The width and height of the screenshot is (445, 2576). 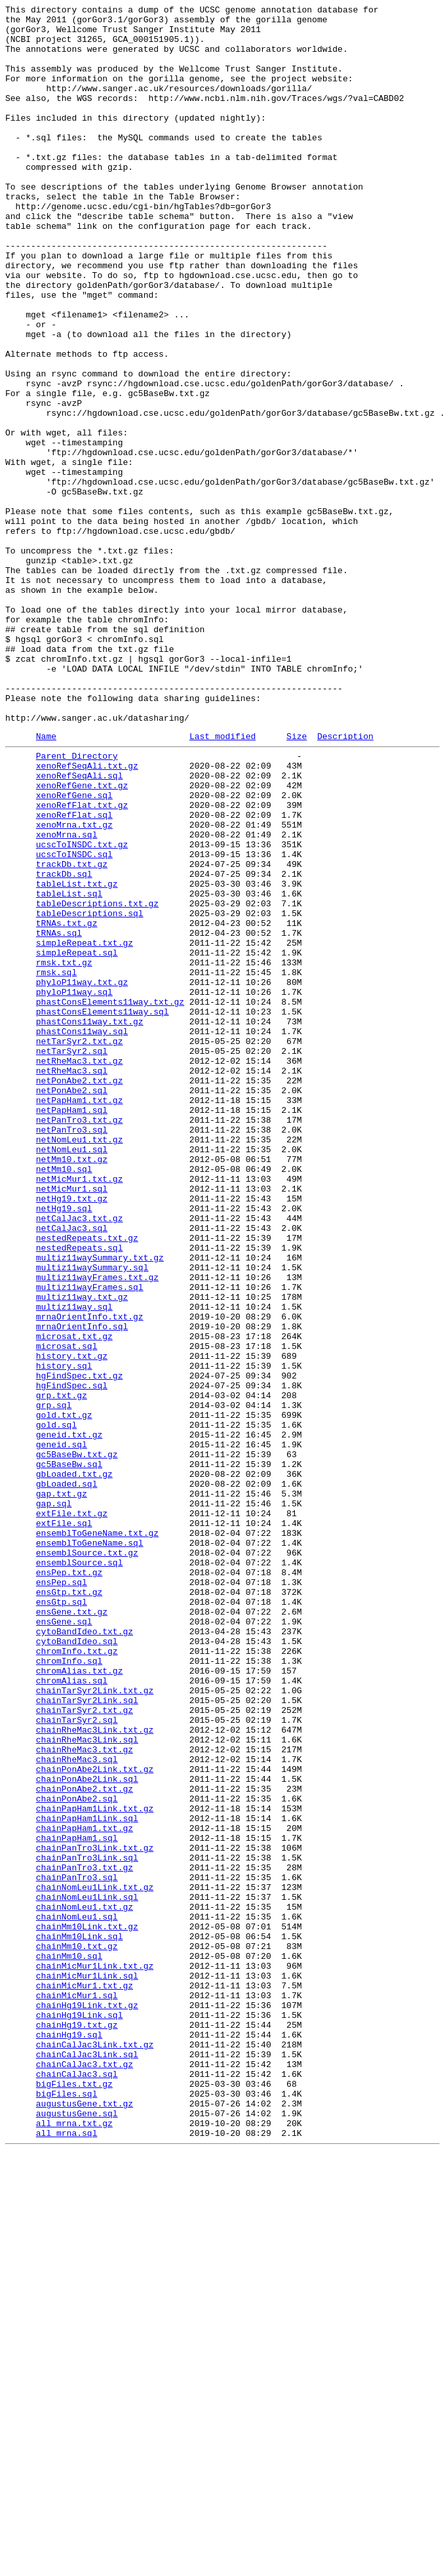 What do you see at coordinates (84, 2520) in the screenshot?
I see `augustusGene.txt.gz` at bounding box center [84, 2520].